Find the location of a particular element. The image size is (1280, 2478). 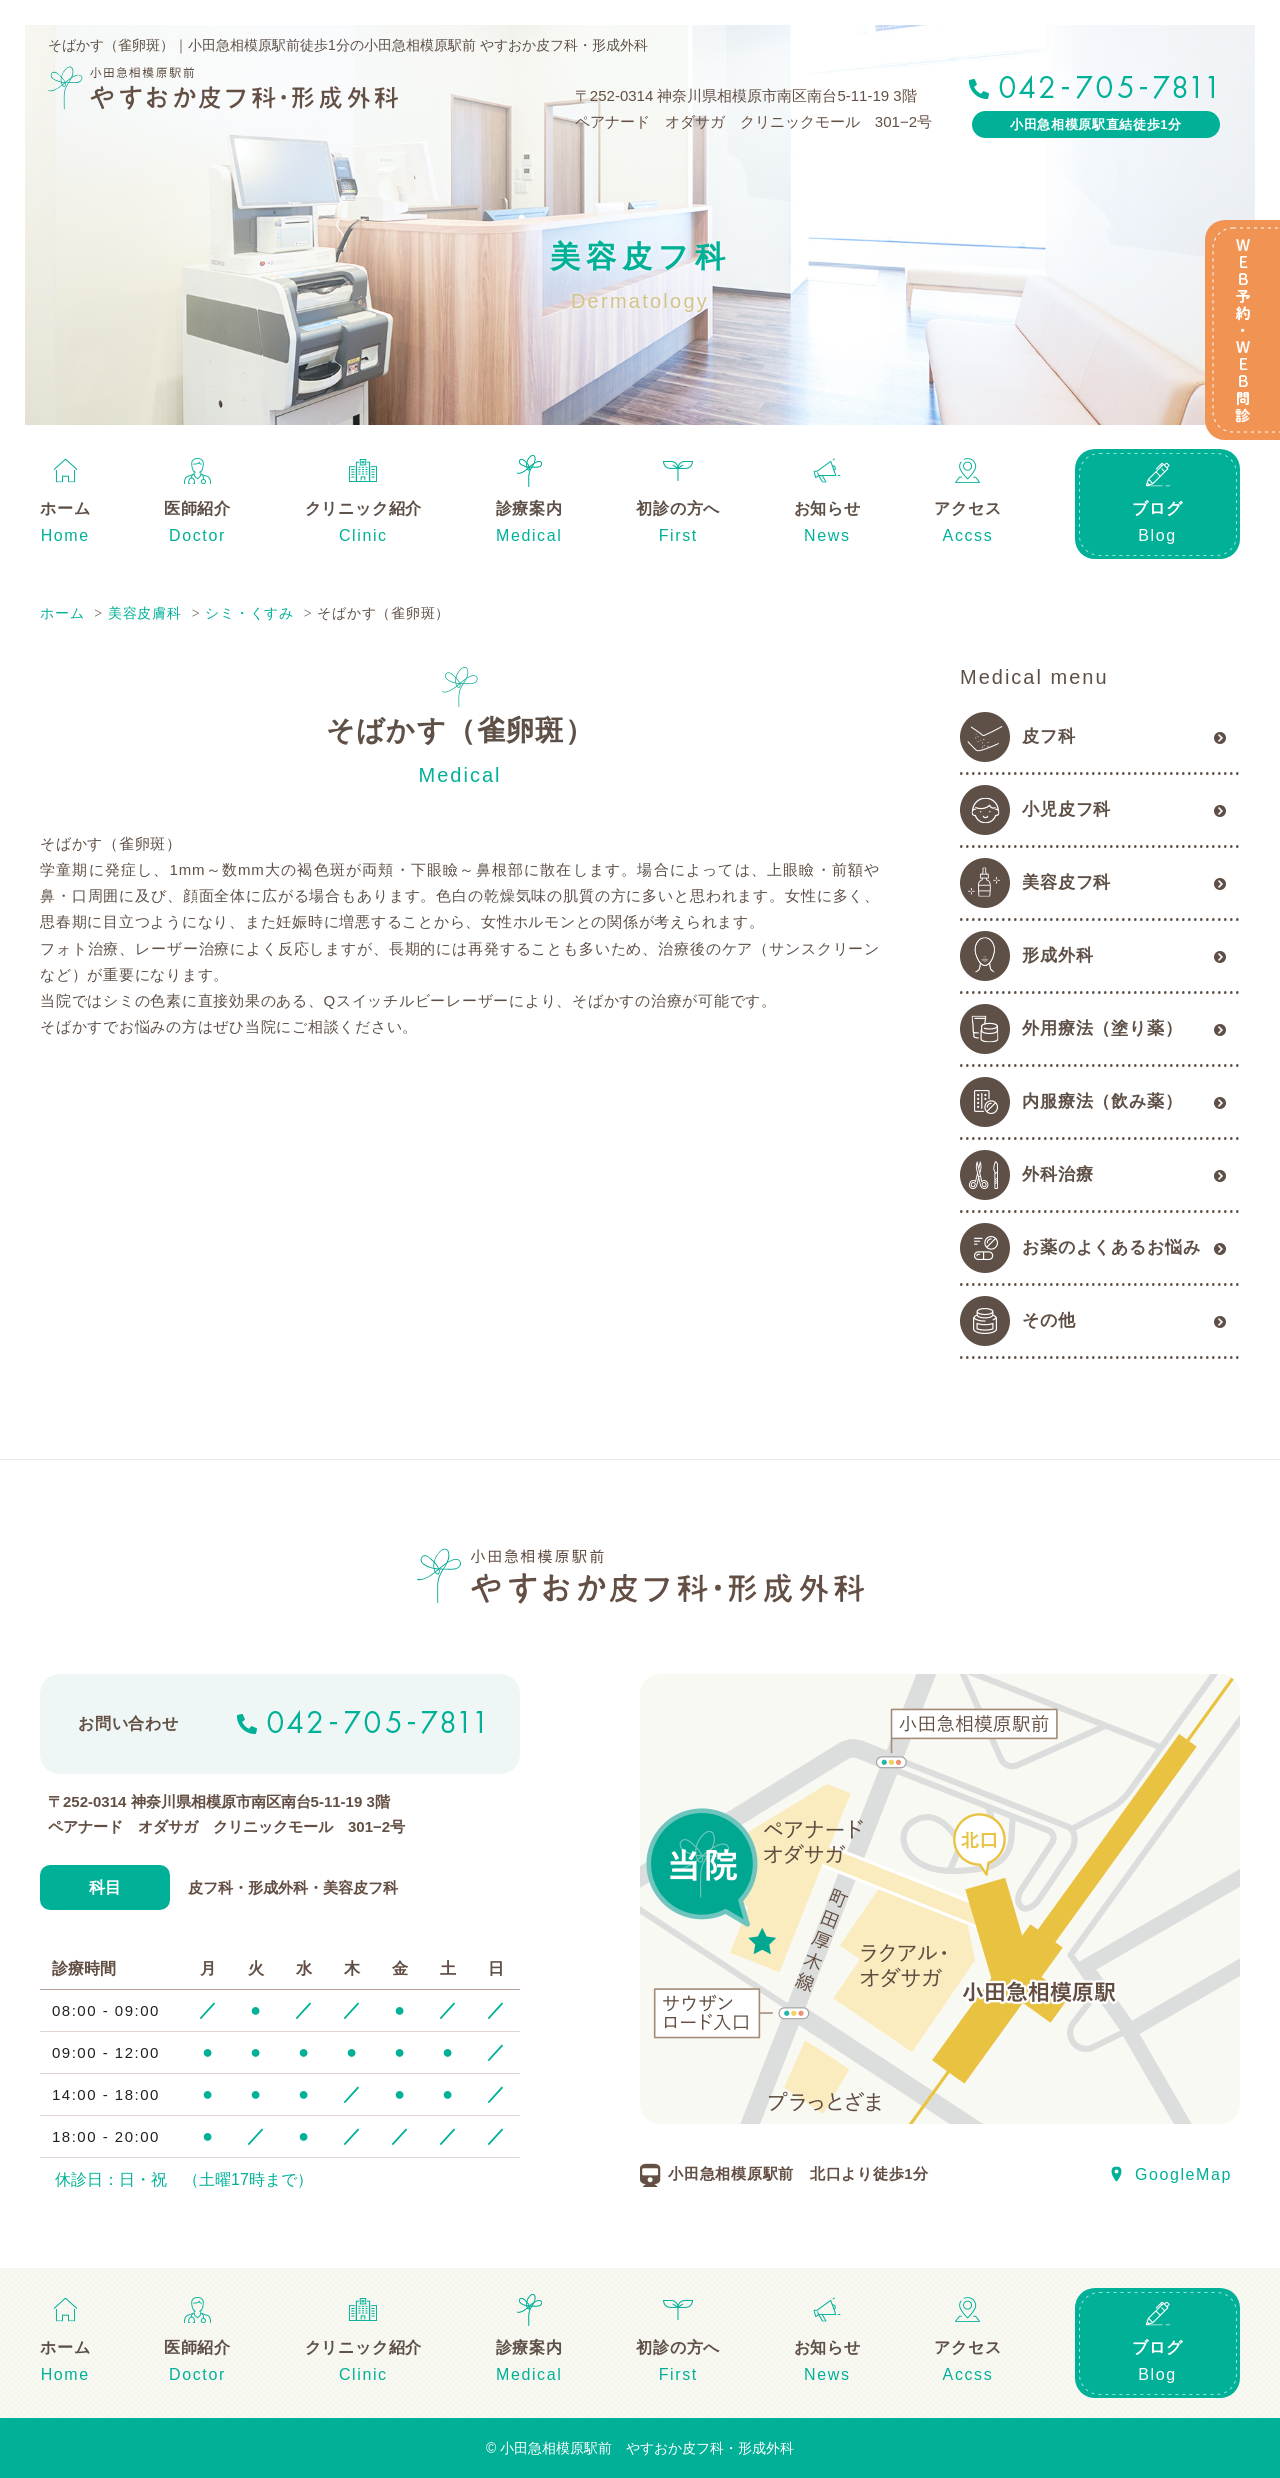

その他 is located at coordinates (1049, 1320).